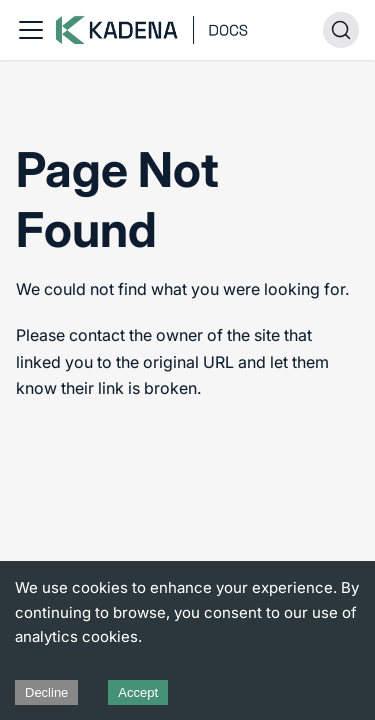 The width and height of the screenshot is (375, 720). I want to click on [Toggle navigation bar], so click(31, 30).